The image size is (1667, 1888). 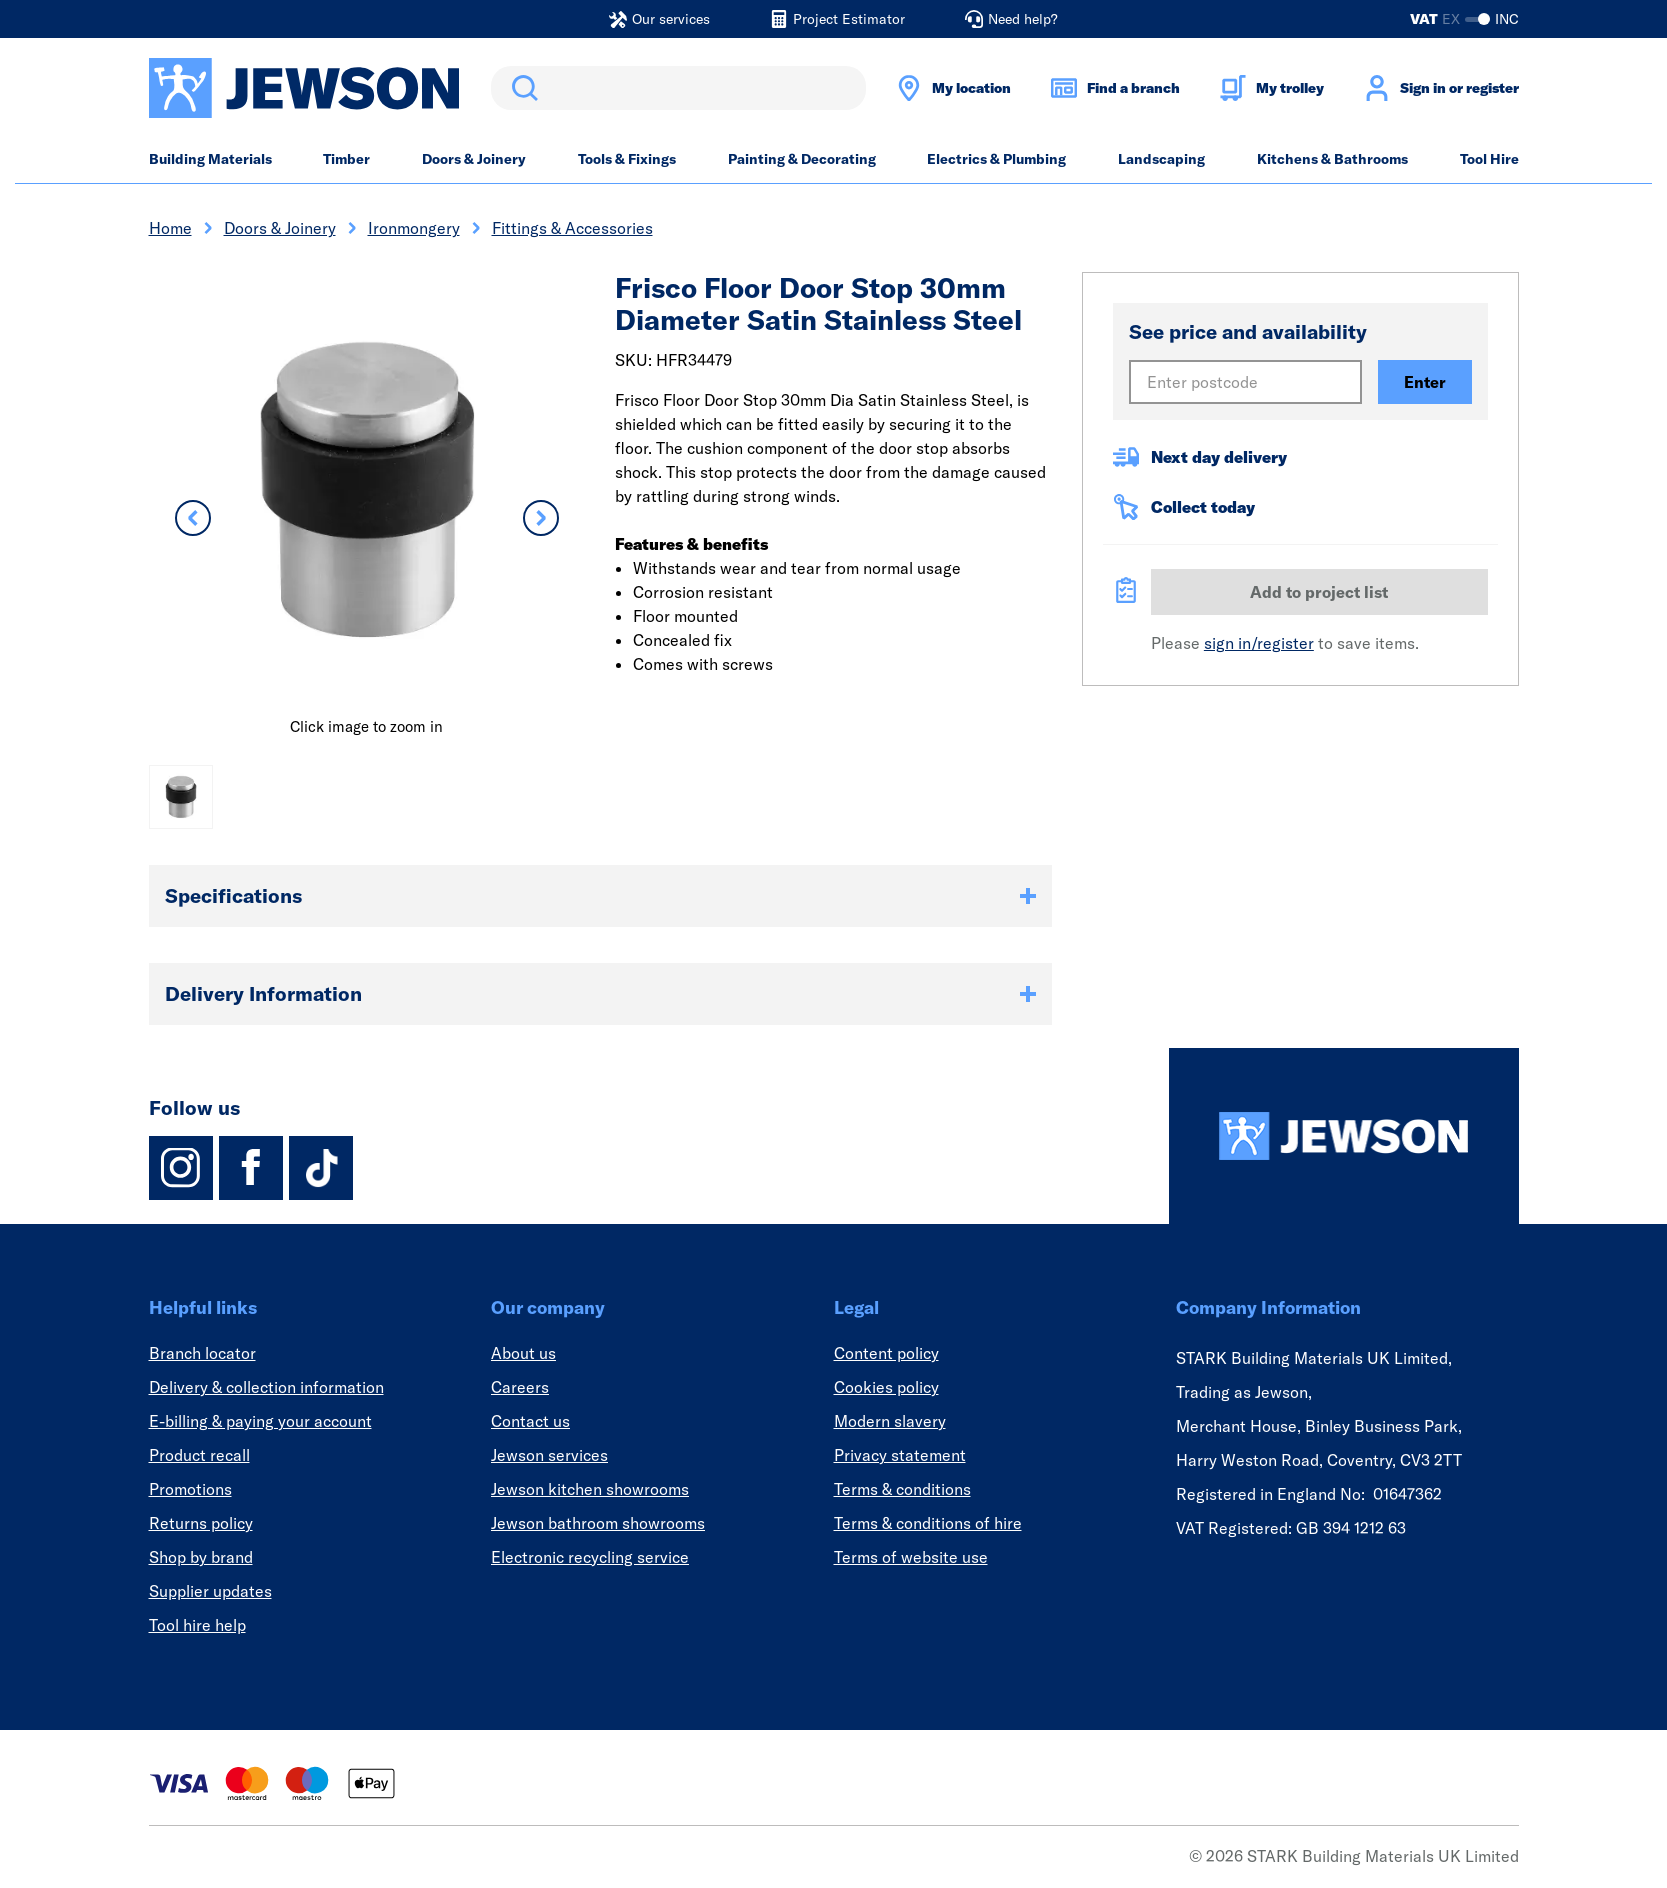 I want to click on Delivery & collection information, so click(x=266, y=1387).